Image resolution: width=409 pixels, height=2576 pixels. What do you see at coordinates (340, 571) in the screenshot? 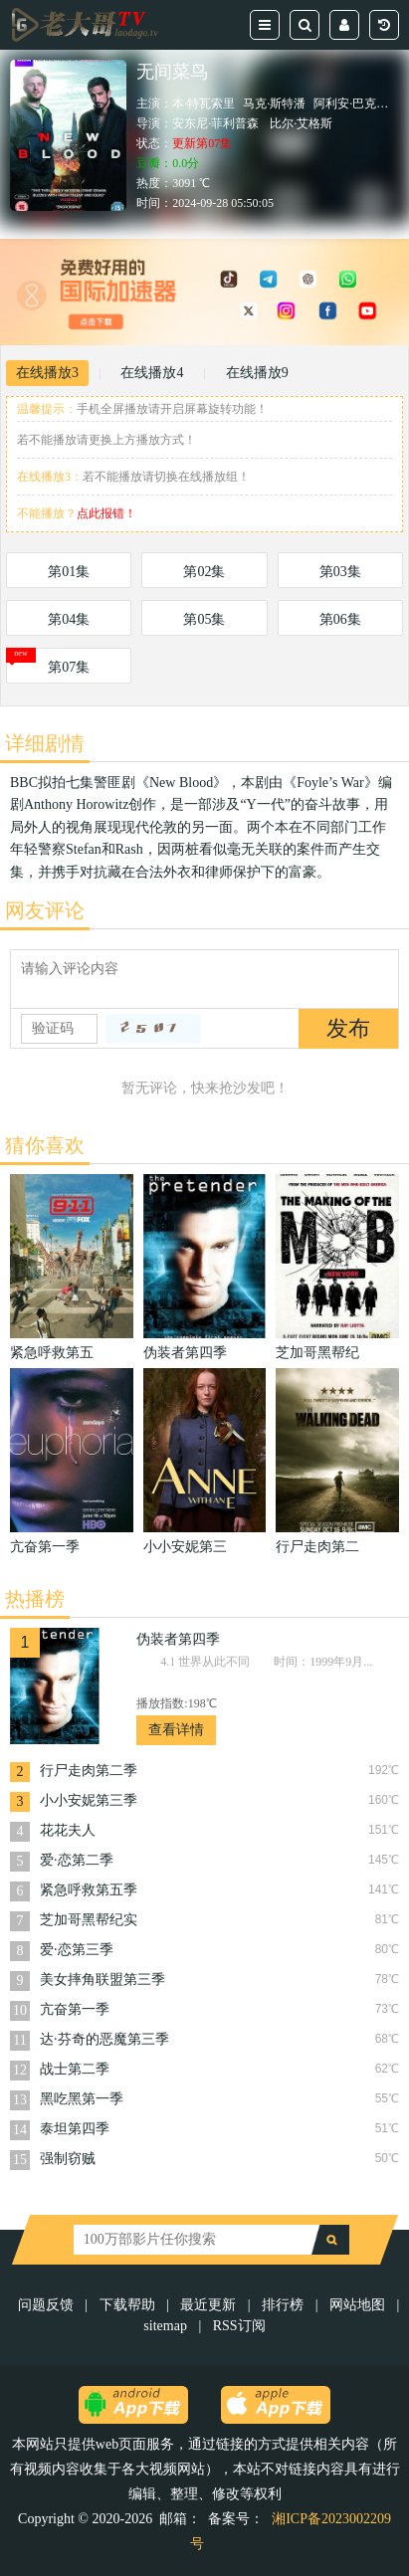
I see `第03集` at bounding box center [340, 571].